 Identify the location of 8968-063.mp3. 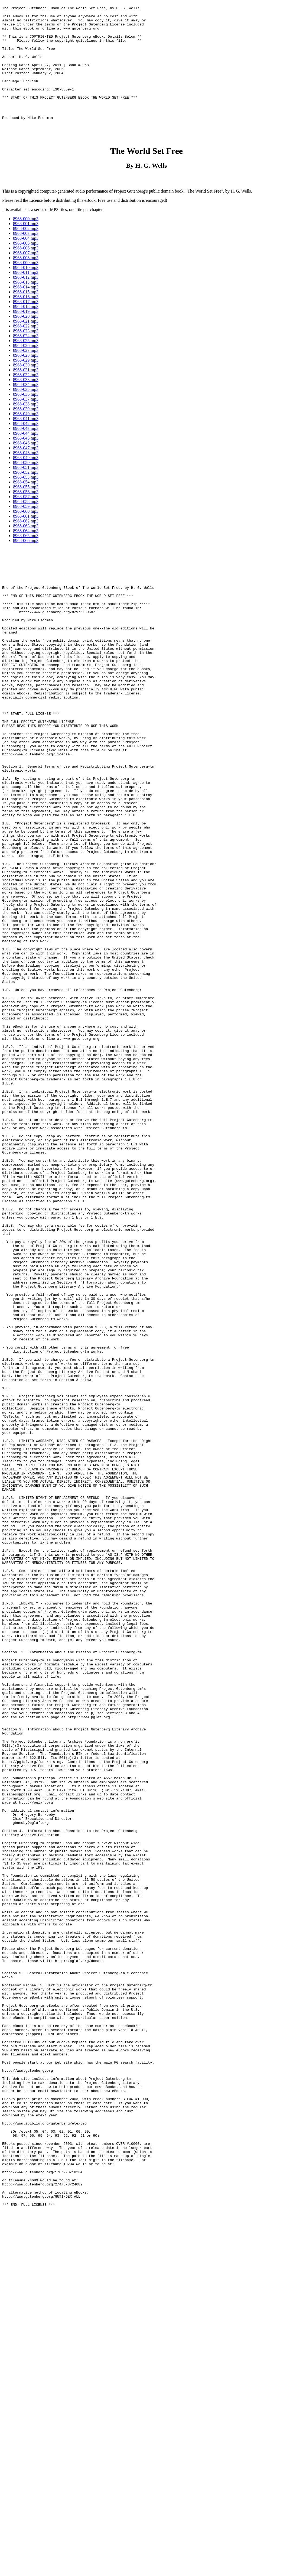
(25, 553).